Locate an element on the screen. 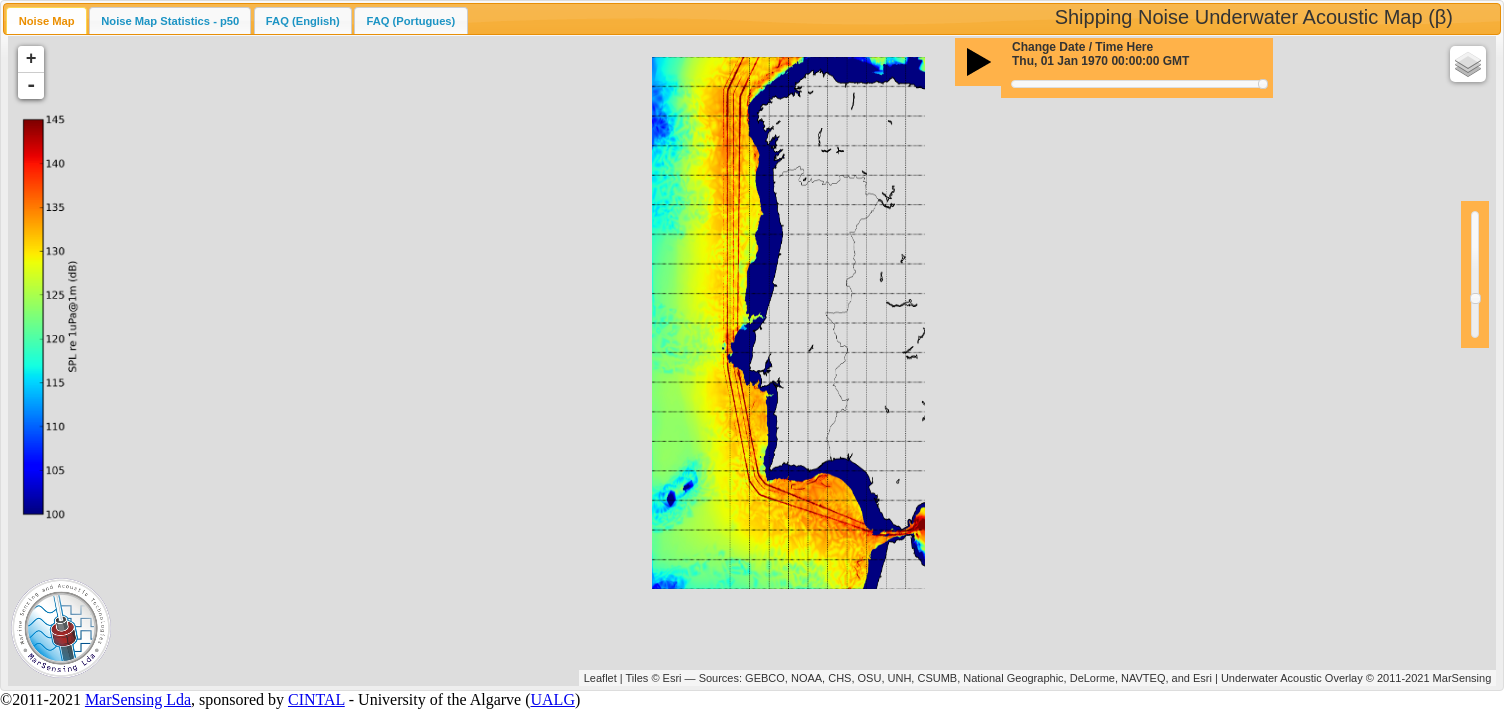 The width and height of the screenshot is (1504, 720). Noise Map Statistics - p50 [presentation] is located at coordinates (170, 21).